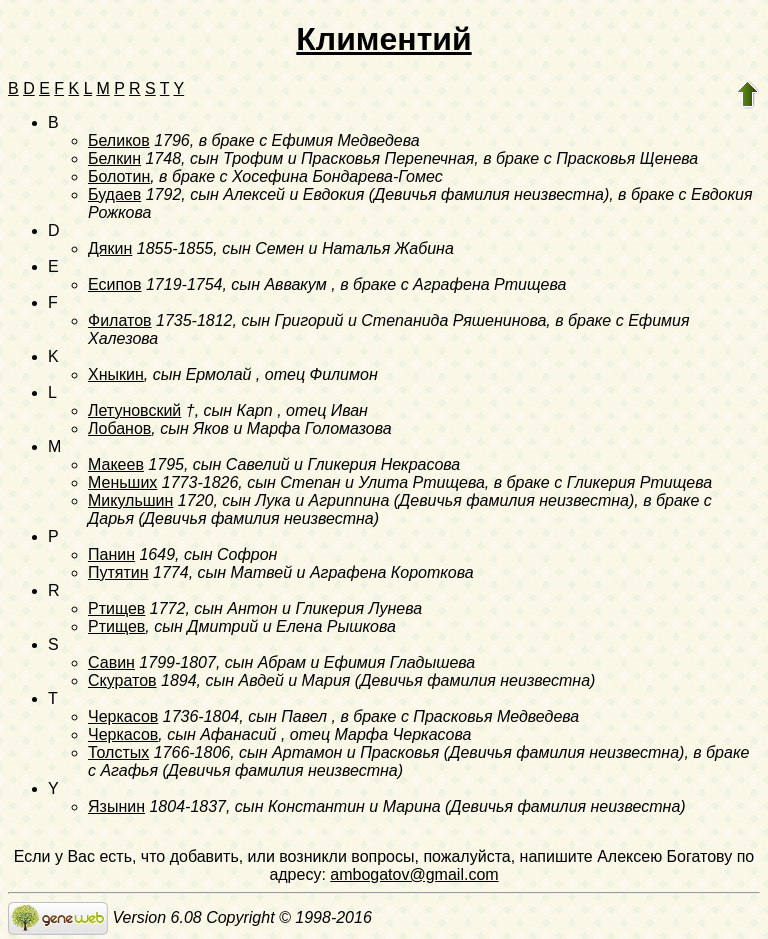  I want to click on Меньших, so click(122, 482).